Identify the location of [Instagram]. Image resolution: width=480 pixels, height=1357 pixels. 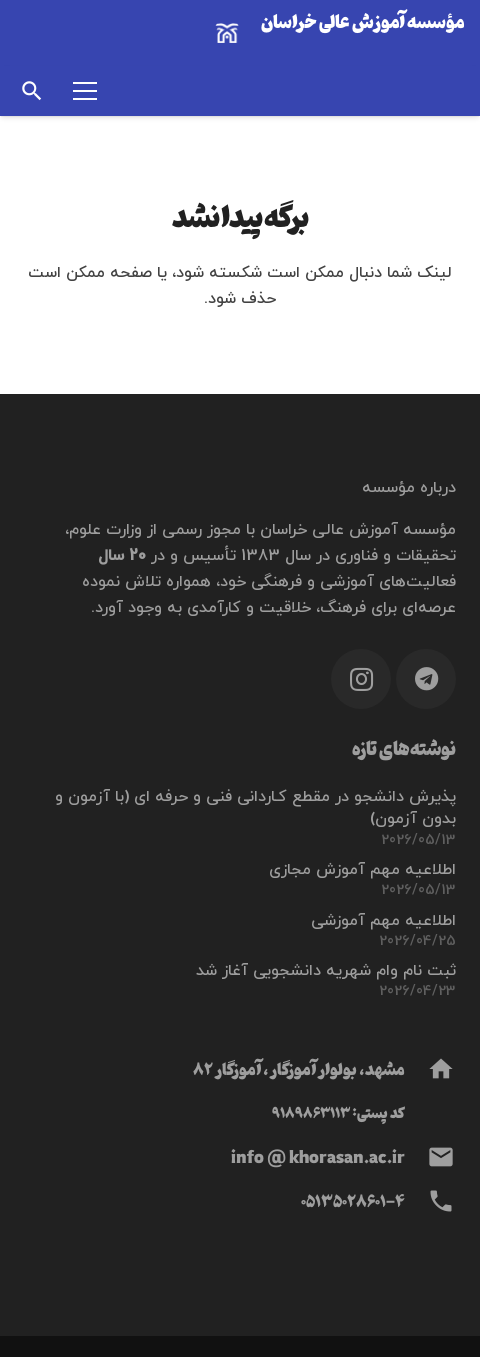
(361, 679).